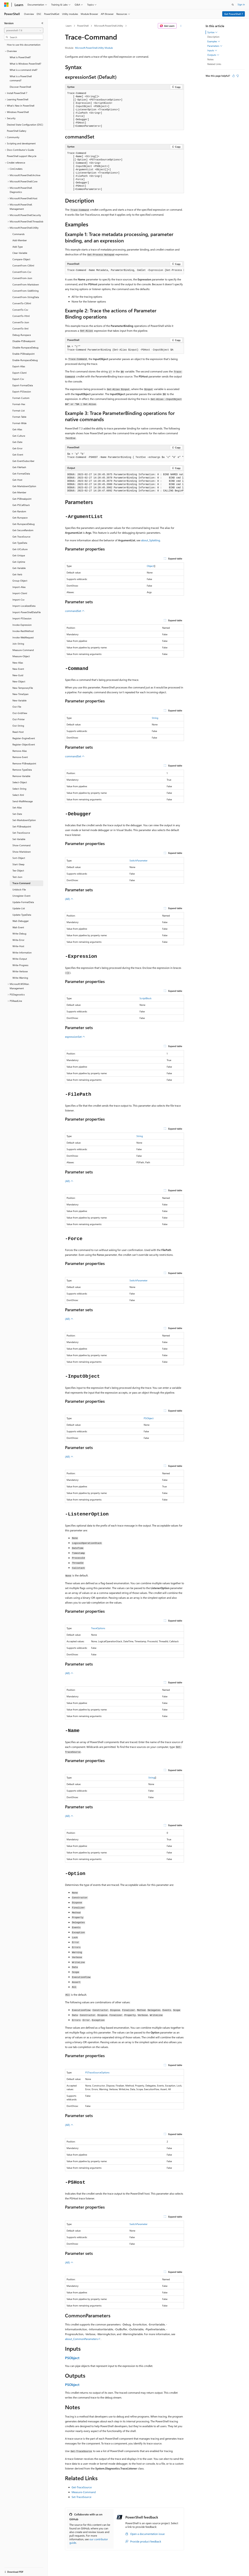 This screenshot has width=249, height=2576. I want to click on Learn, so click(69, 25).